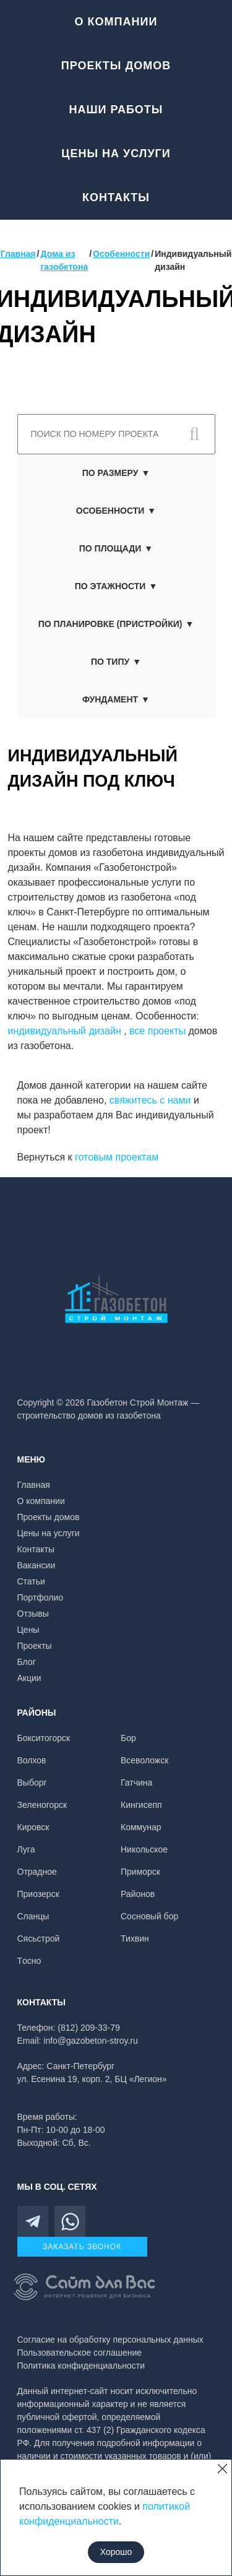  I want to click on Телефон: (812) 209-33-79, so click(68, 2028).